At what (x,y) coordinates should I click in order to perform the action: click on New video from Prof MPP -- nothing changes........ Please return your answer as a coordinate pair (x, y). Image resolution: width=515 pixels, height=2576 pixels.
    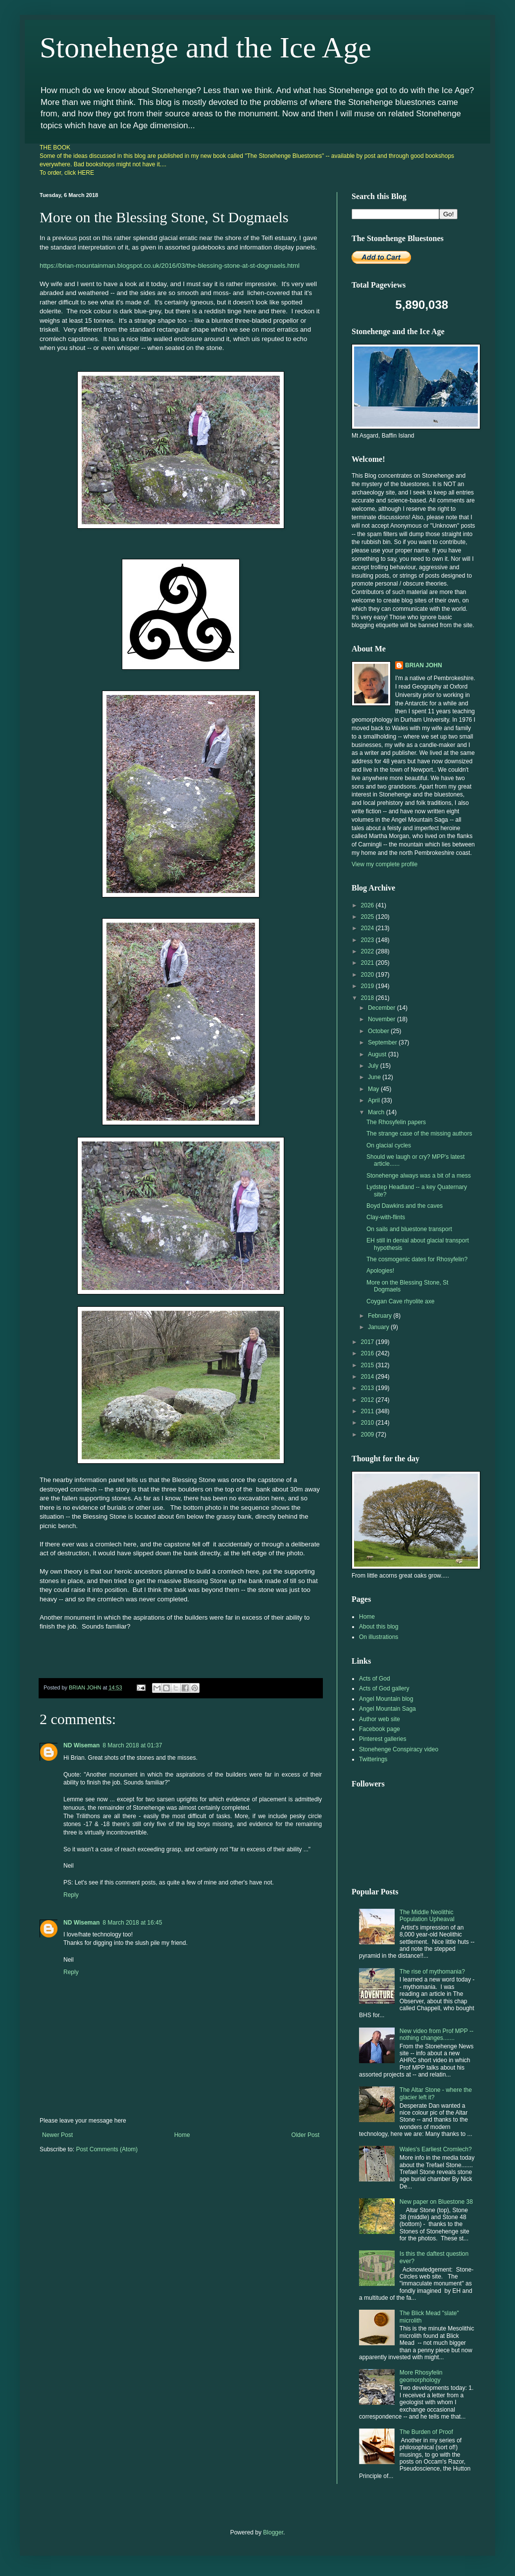
    Looking at the image, I should click on (436, 2034).